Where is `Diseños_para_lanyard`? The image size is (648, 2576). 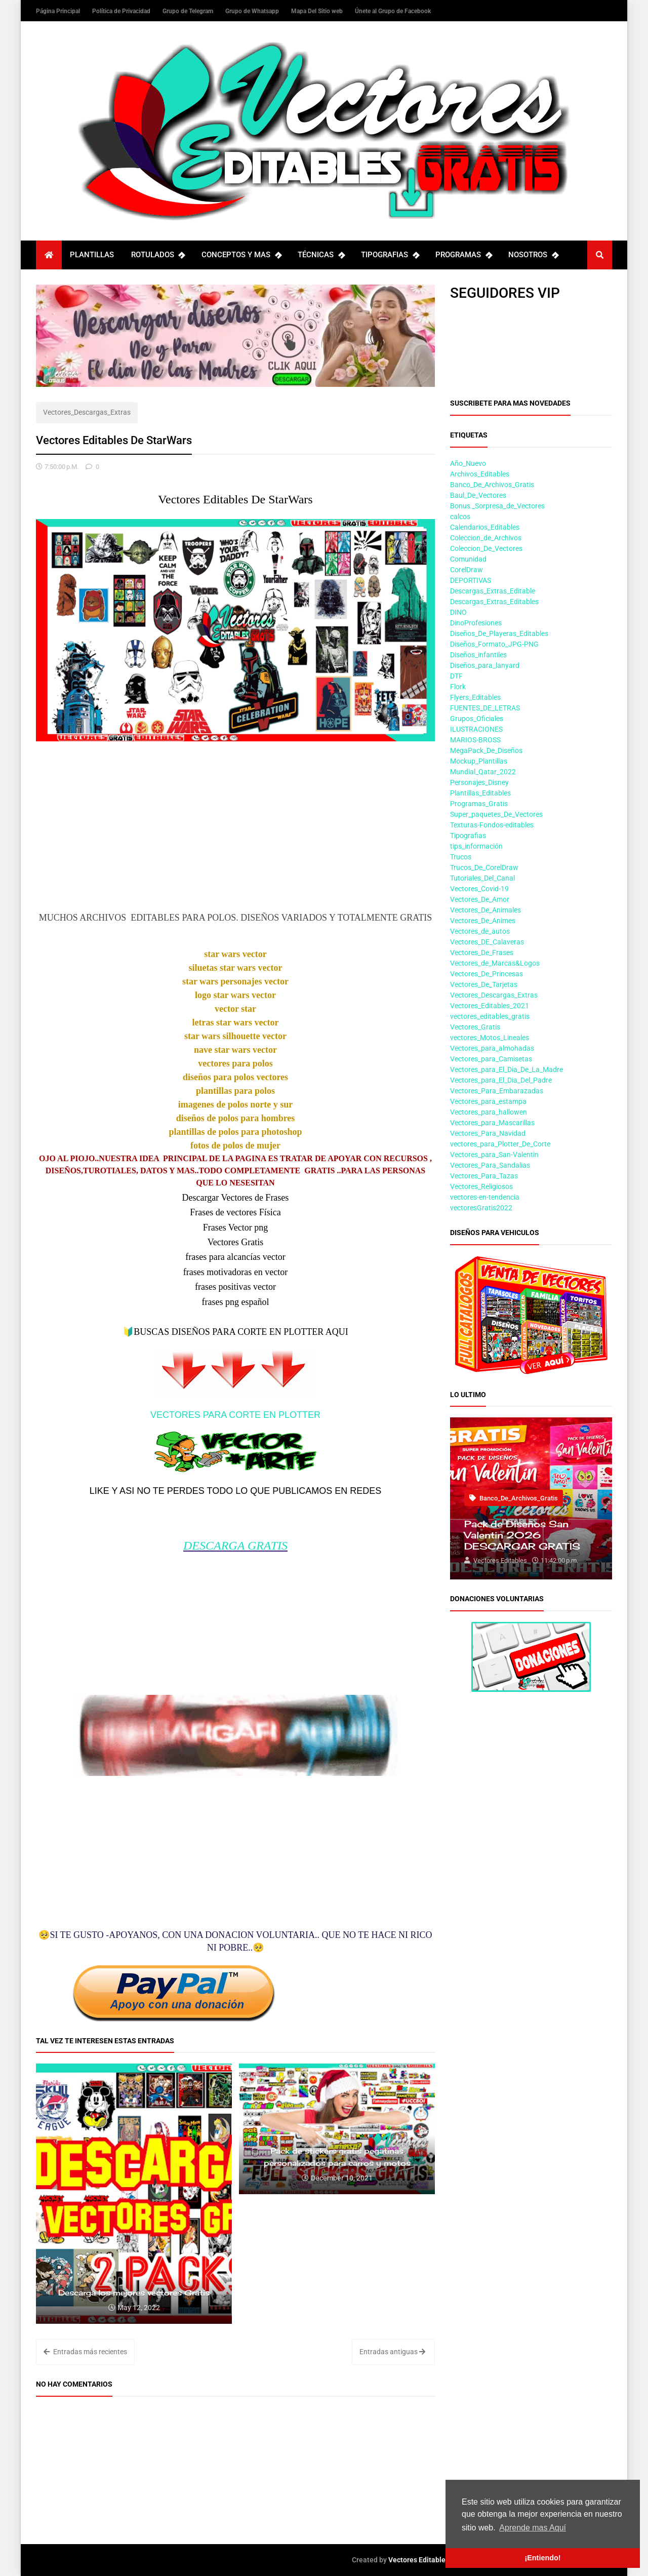 Diseños_para_lanyard is located at coordinates (484, 665).